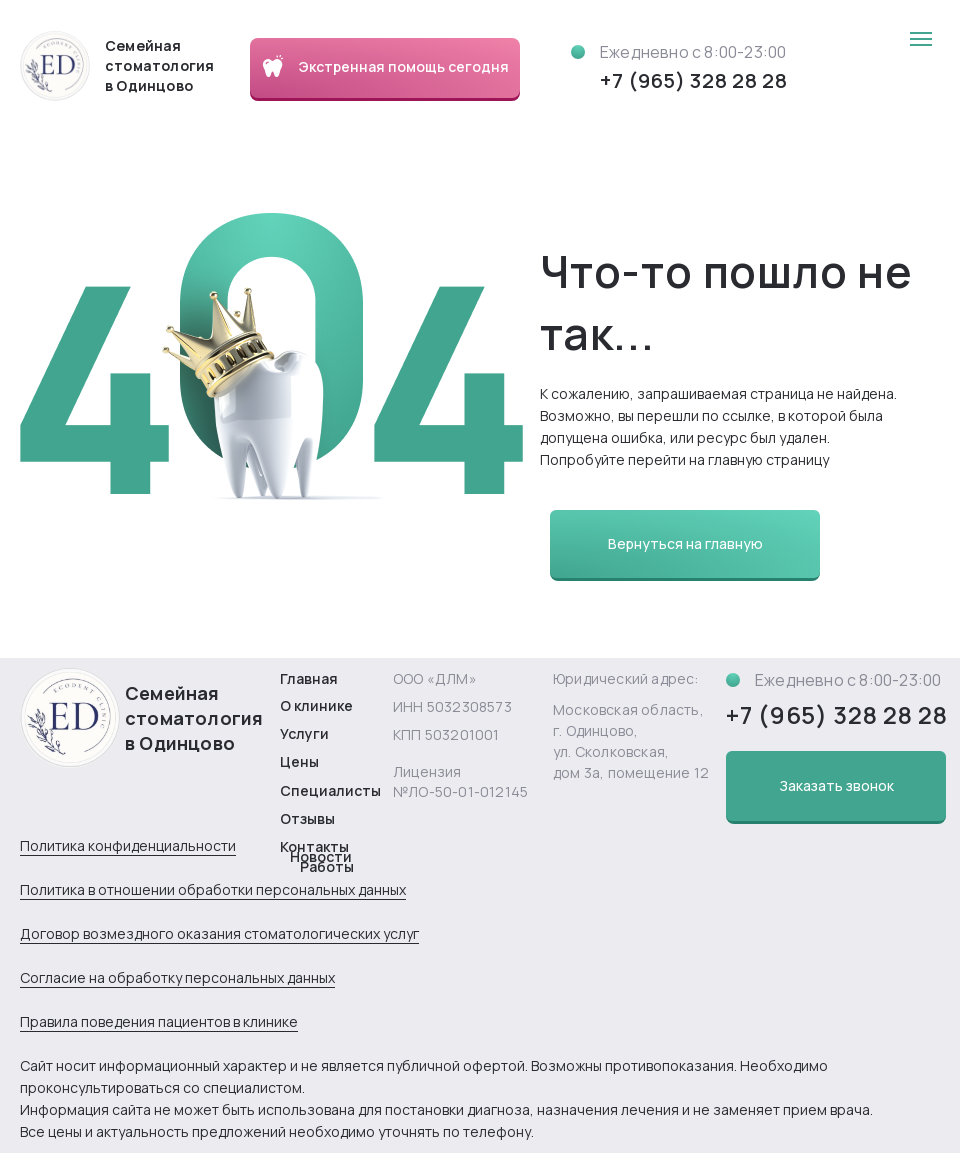  Describe the element at coordinates (299, 761) in the screenshot. I see `Цены` at that location.